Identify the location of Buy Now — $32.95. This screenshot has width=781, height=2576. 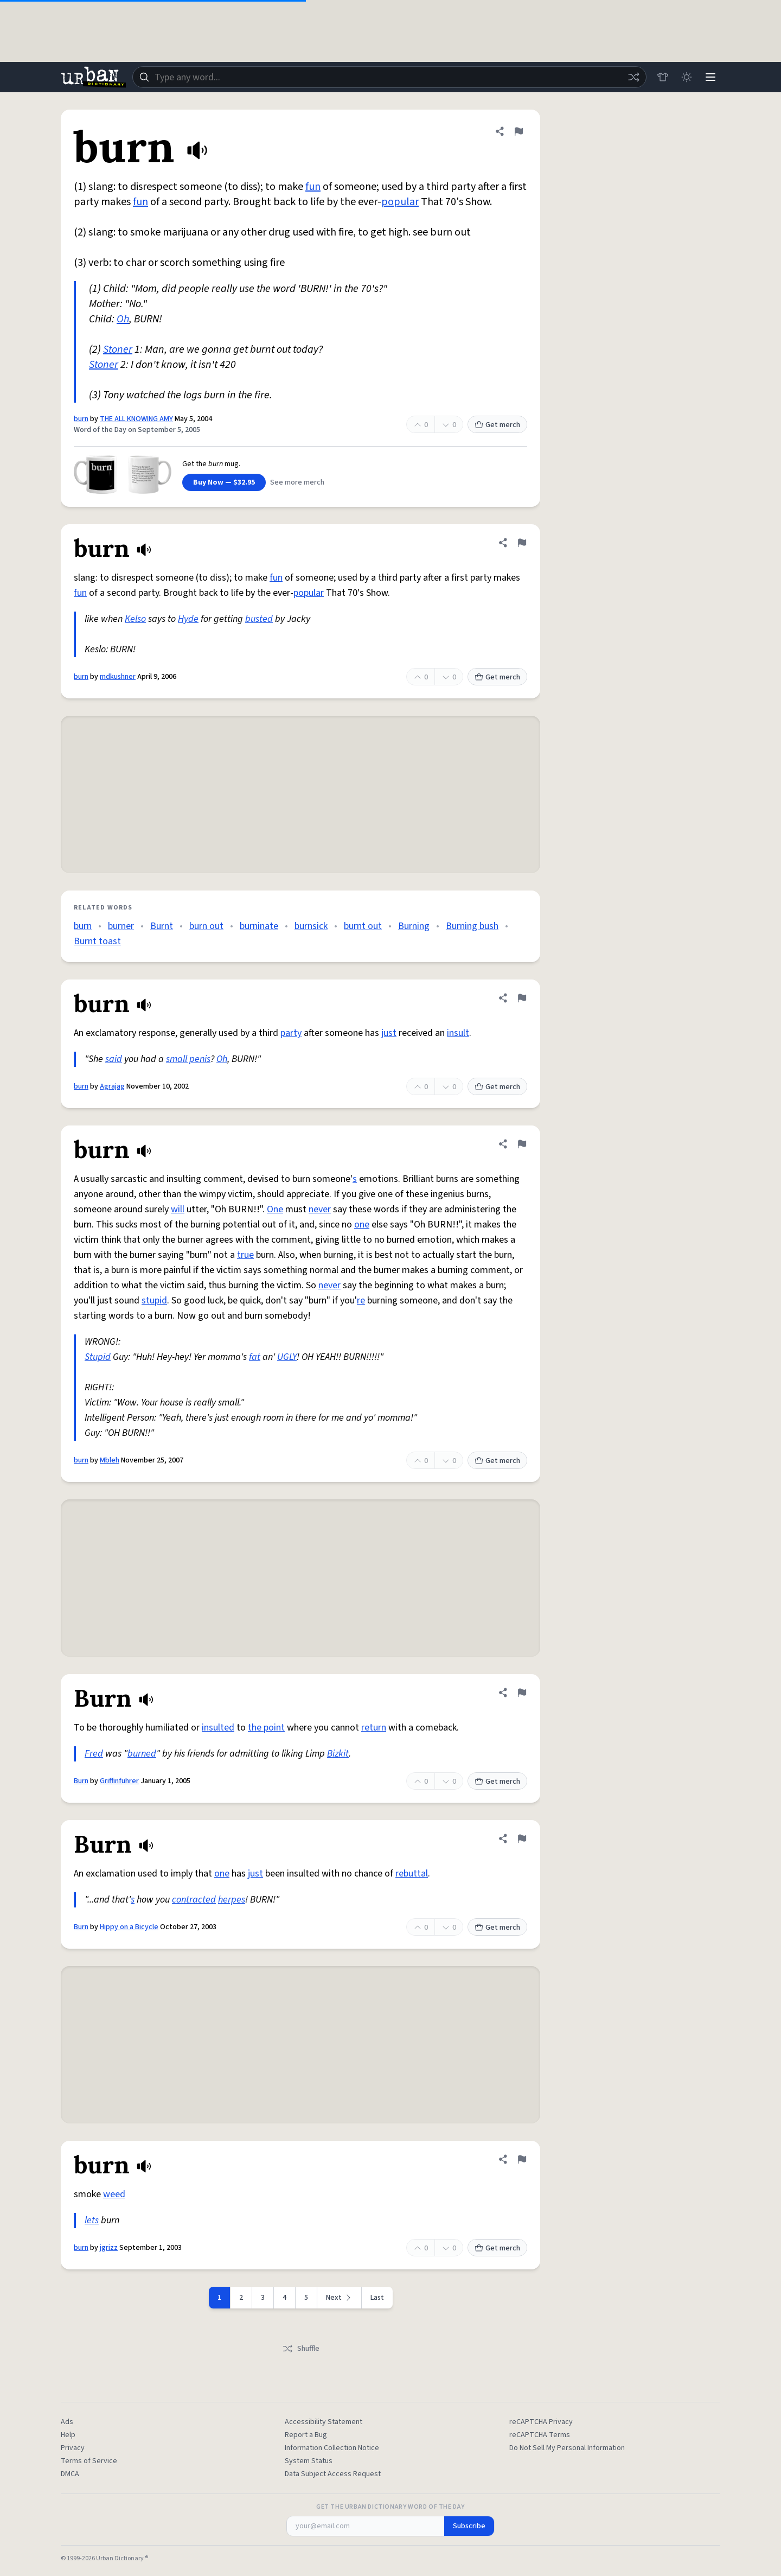
(224, 482).